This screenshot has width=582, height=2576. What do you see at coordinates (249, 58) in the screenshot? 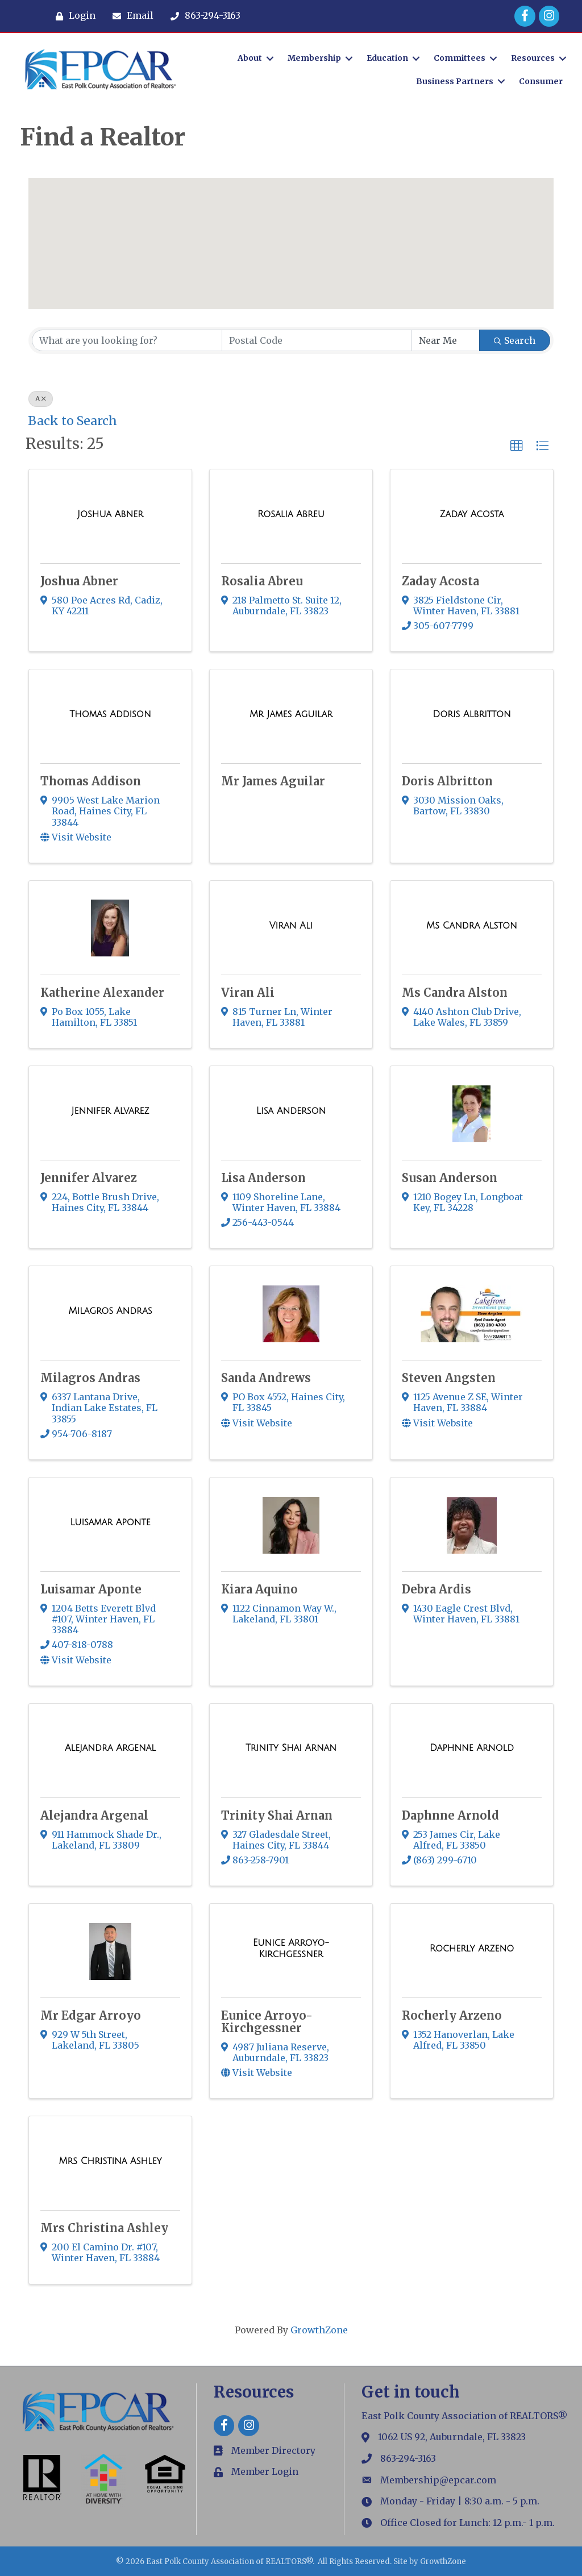
I see `About` at bounding box center [249, 58].